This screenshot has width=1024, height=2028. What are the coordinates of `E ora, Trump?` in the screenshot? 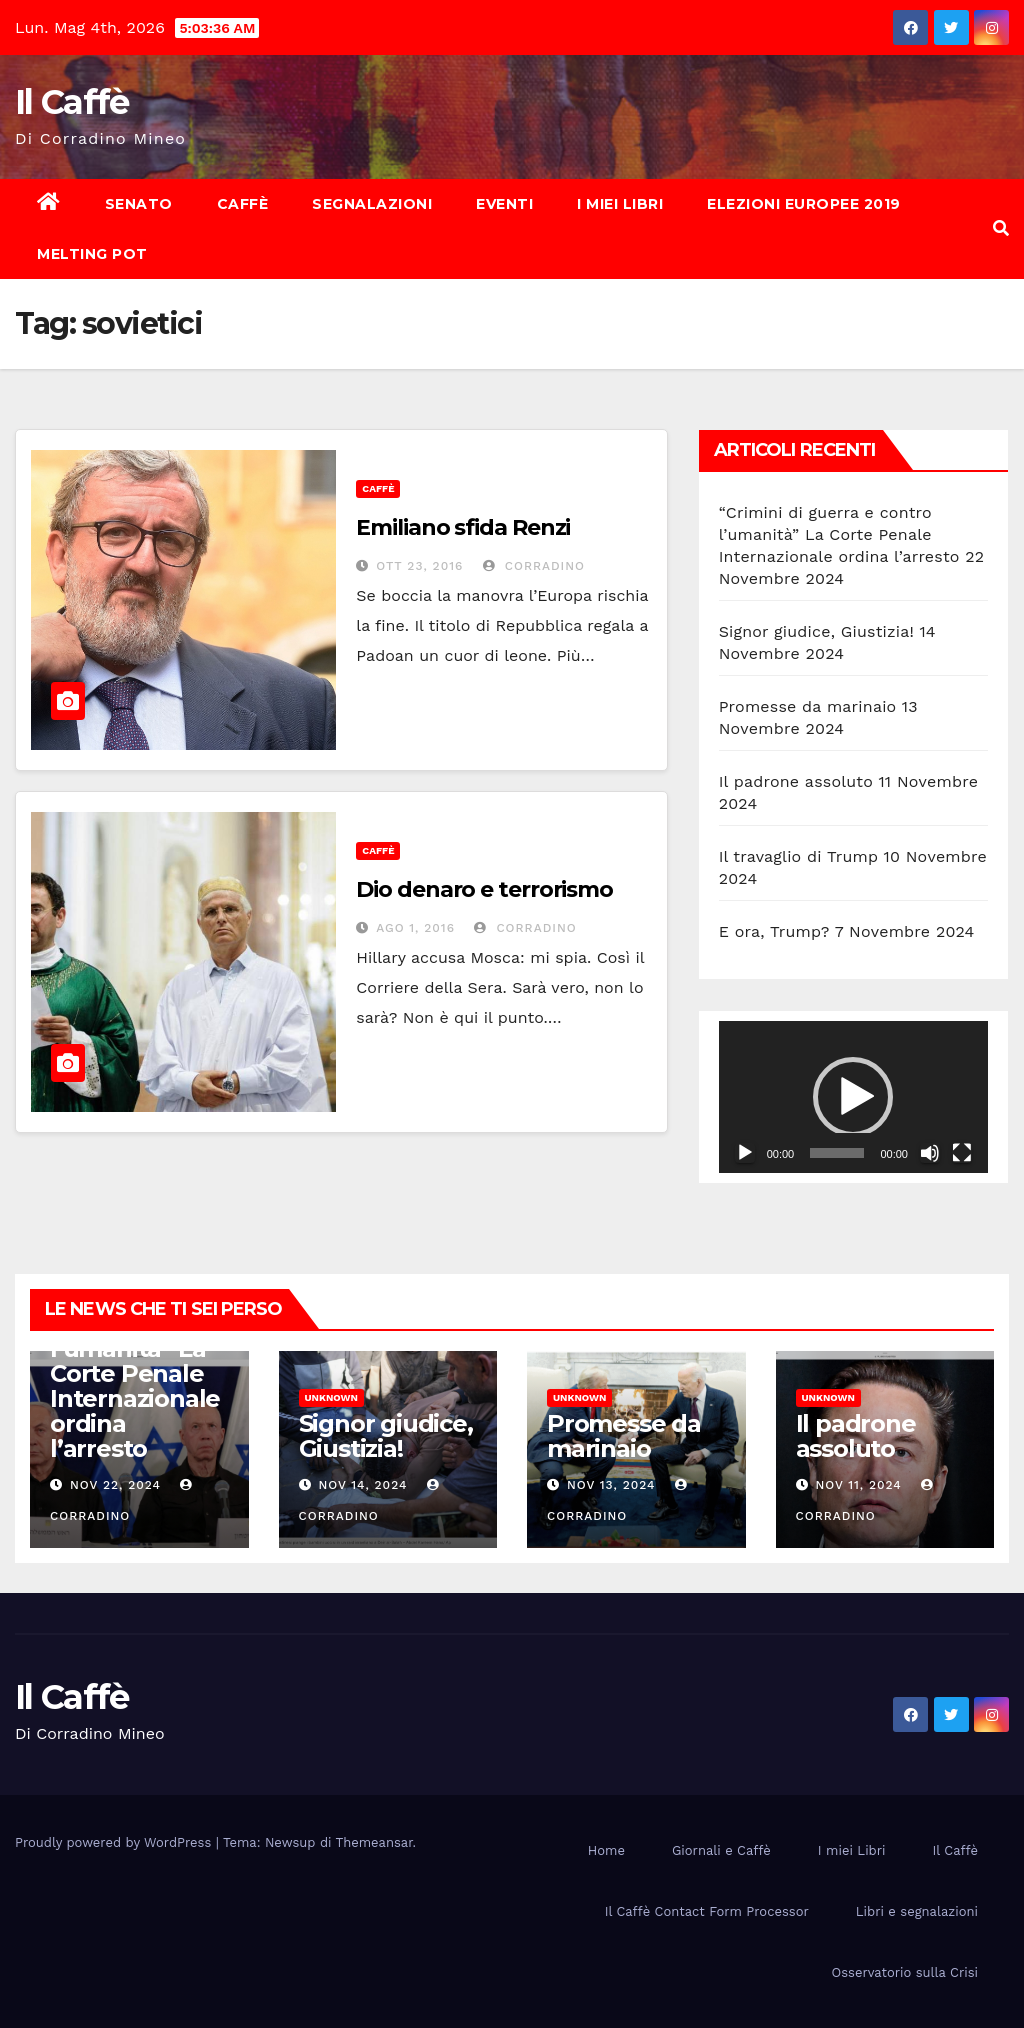 It's located at (774, 931).